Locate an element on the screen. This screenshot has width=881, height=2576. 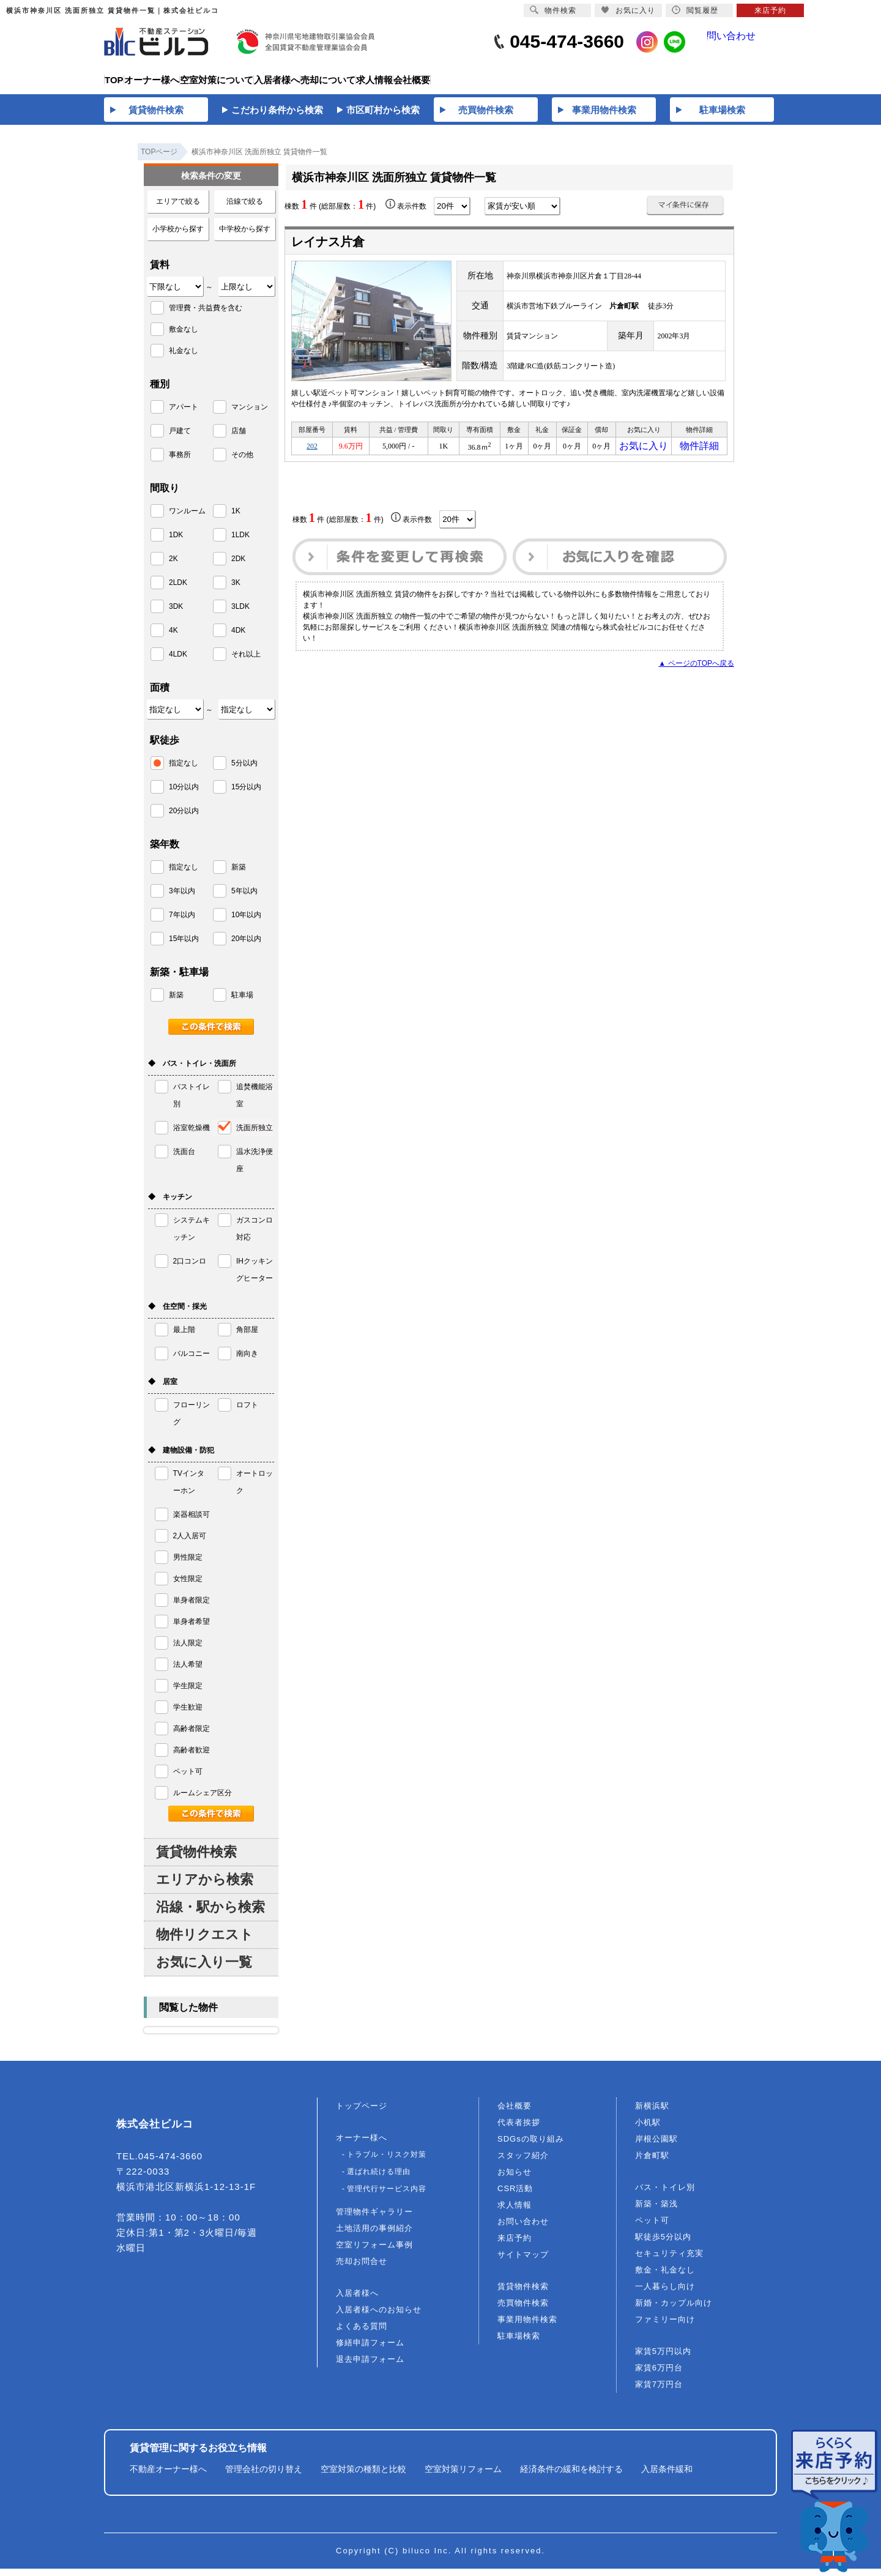
レイナス片倉 is located at coordinates (328, 249).